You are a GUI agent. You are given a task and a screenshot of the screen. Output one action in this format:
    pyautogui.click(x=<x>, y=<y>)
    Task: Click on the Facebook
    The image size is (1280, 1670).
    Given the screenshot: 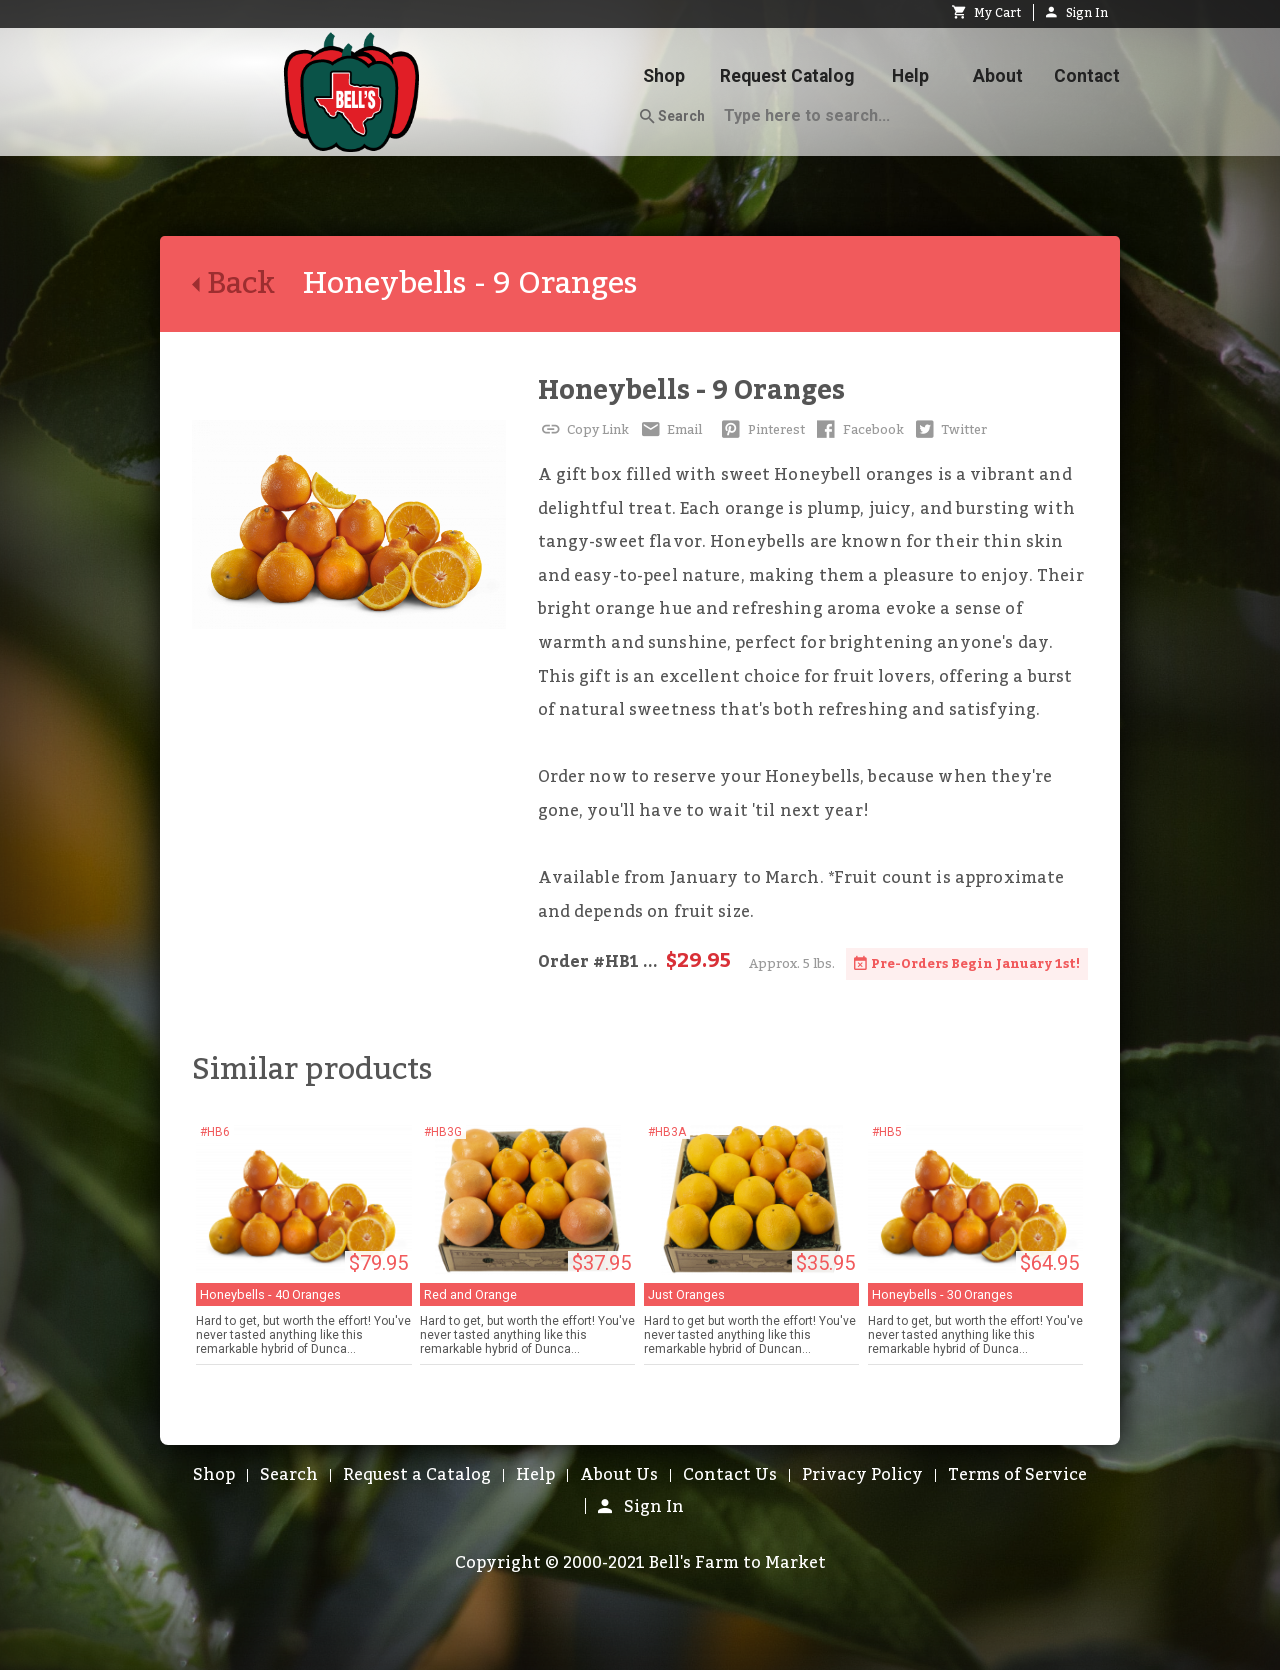 What is the action you would take?
    pyautogui.click(x=858, y=430)
    